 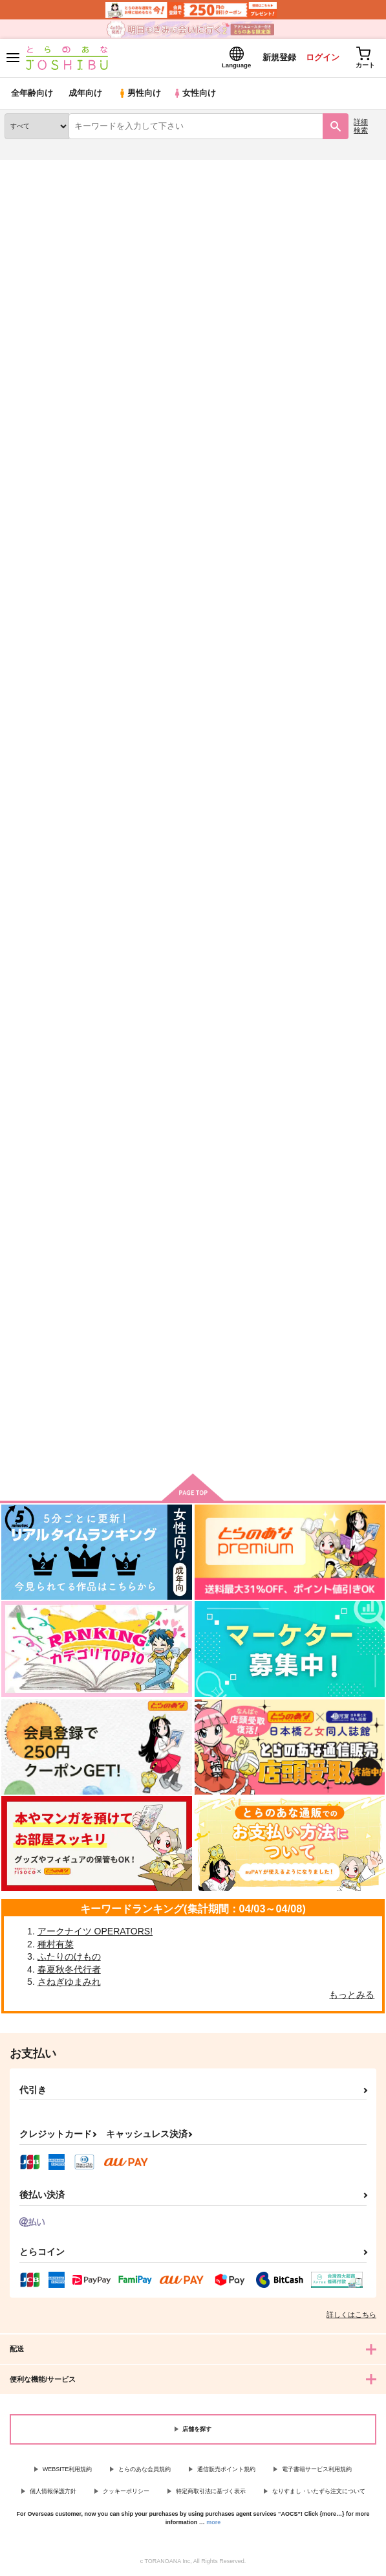 What do you see at coordinates (67, 2469) in the screenshot?
I see `WEBSITE利用規約` at bounding box center [67, 2469].